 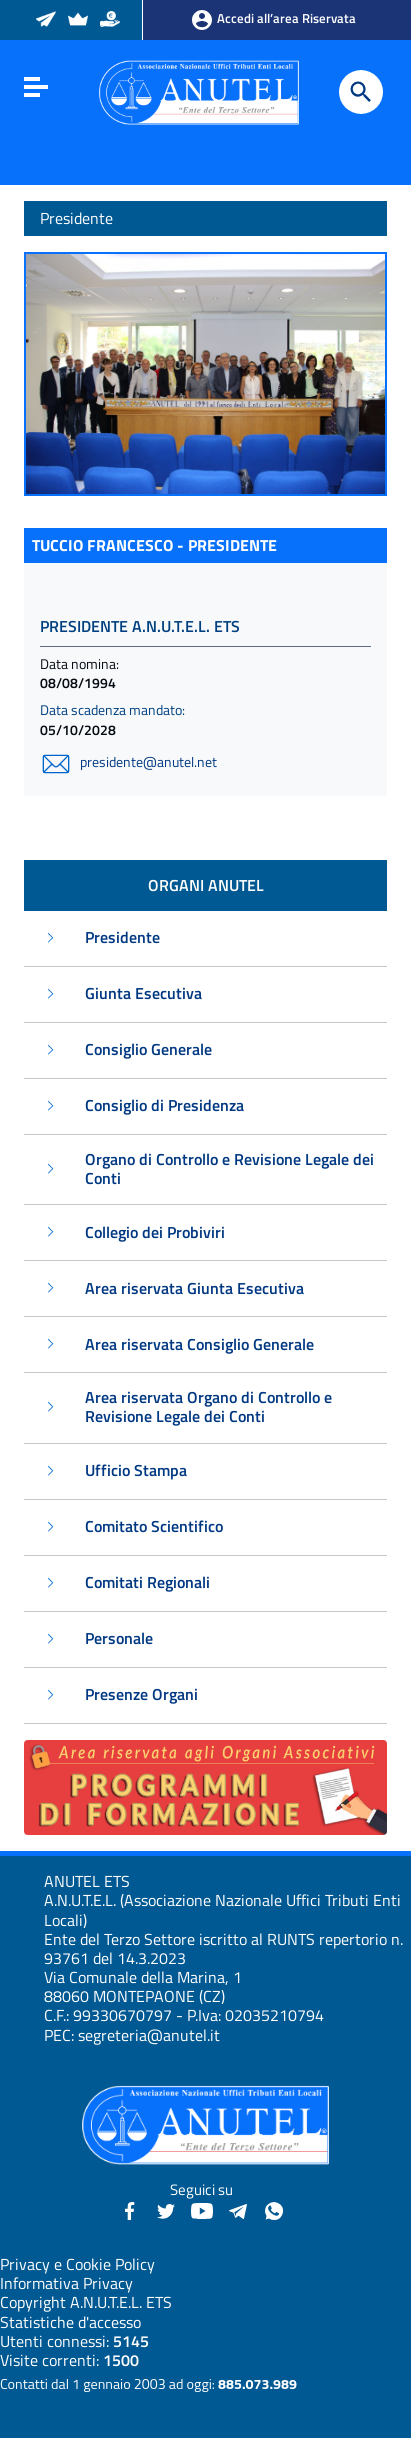 I want to click on PRESIDENTE A.N.U.T.E.L. ETS, so click(x=140, y=626).